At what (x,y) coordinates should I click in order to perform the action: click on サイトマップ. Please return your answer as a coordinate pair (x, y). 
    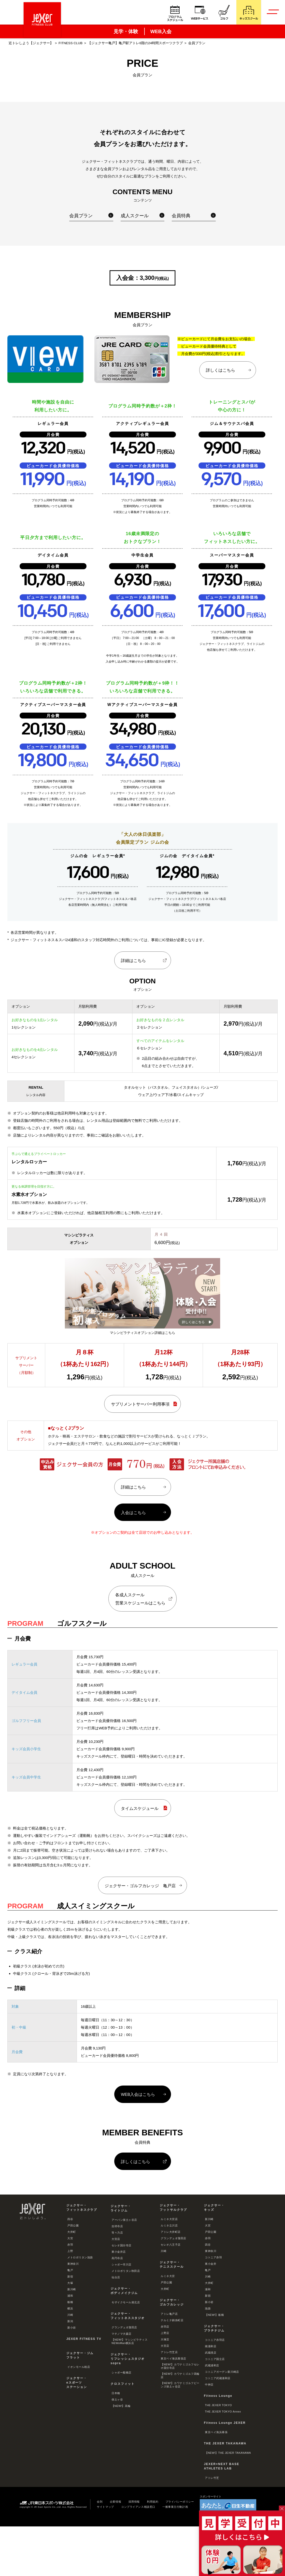
    Looking at the image, I should click on (105, 2506).